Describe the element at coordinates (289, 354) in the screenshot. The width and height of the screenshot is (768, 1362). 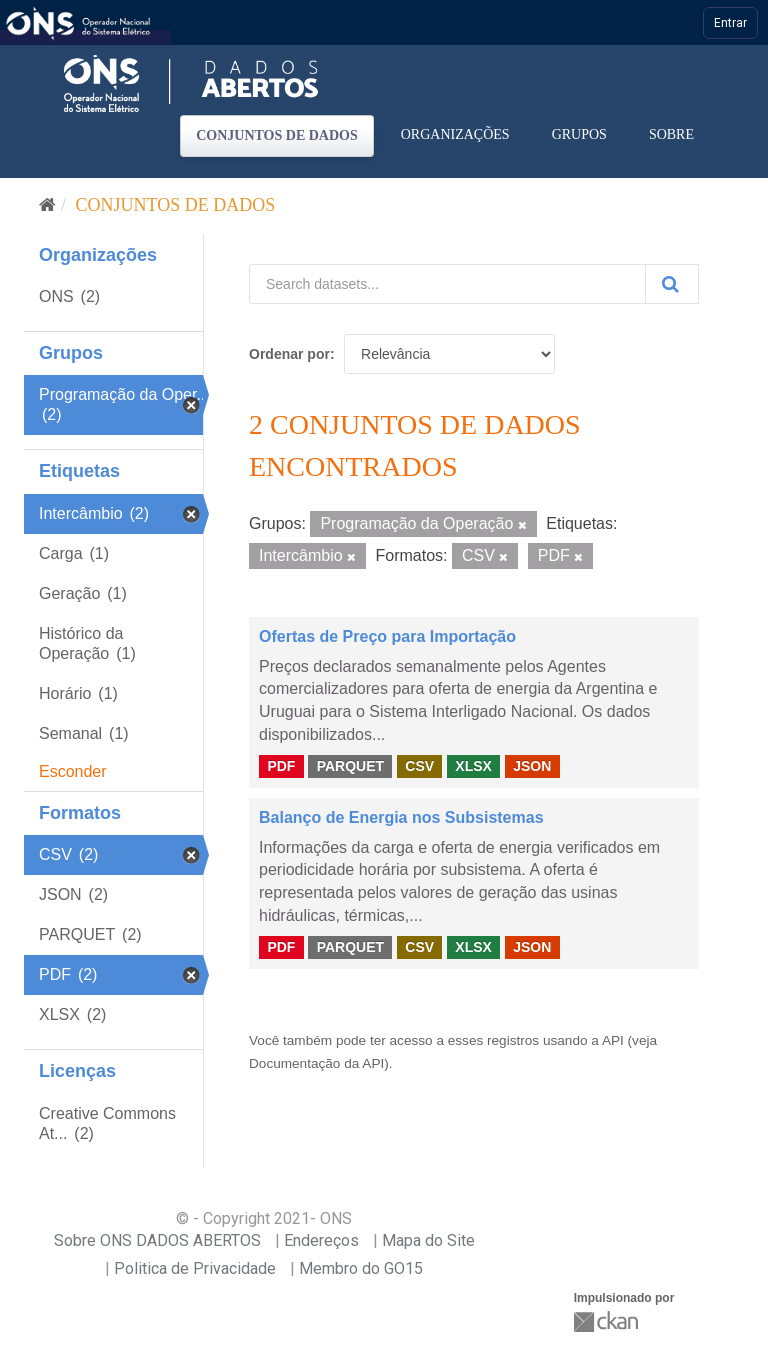
I see `Ordenar por` at that location.